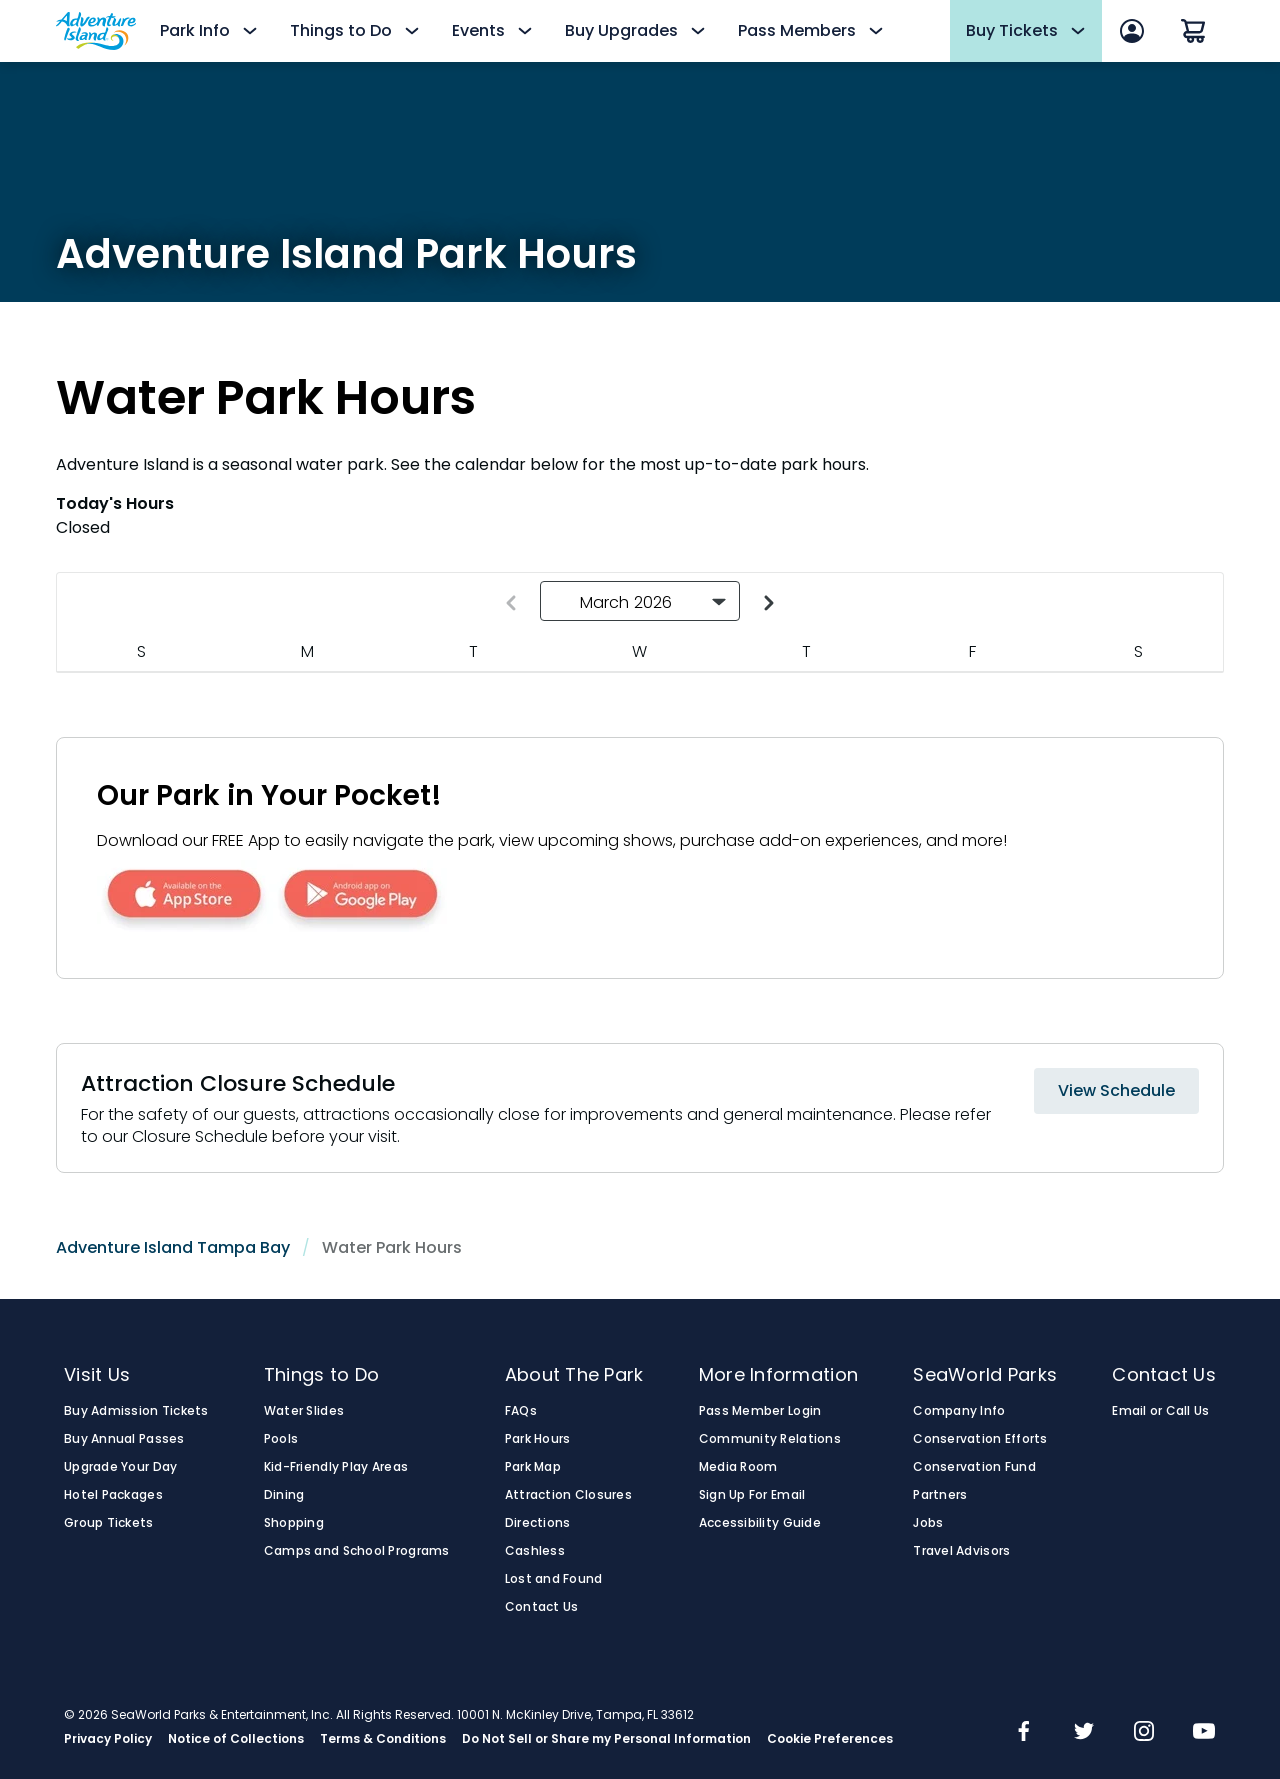 The height and width of the screenshot is (1779, 1280). What do you see at coordinates (1132, 31) in the screenshot?
I see `[Sign In]` at bounding box center [1132, 31].